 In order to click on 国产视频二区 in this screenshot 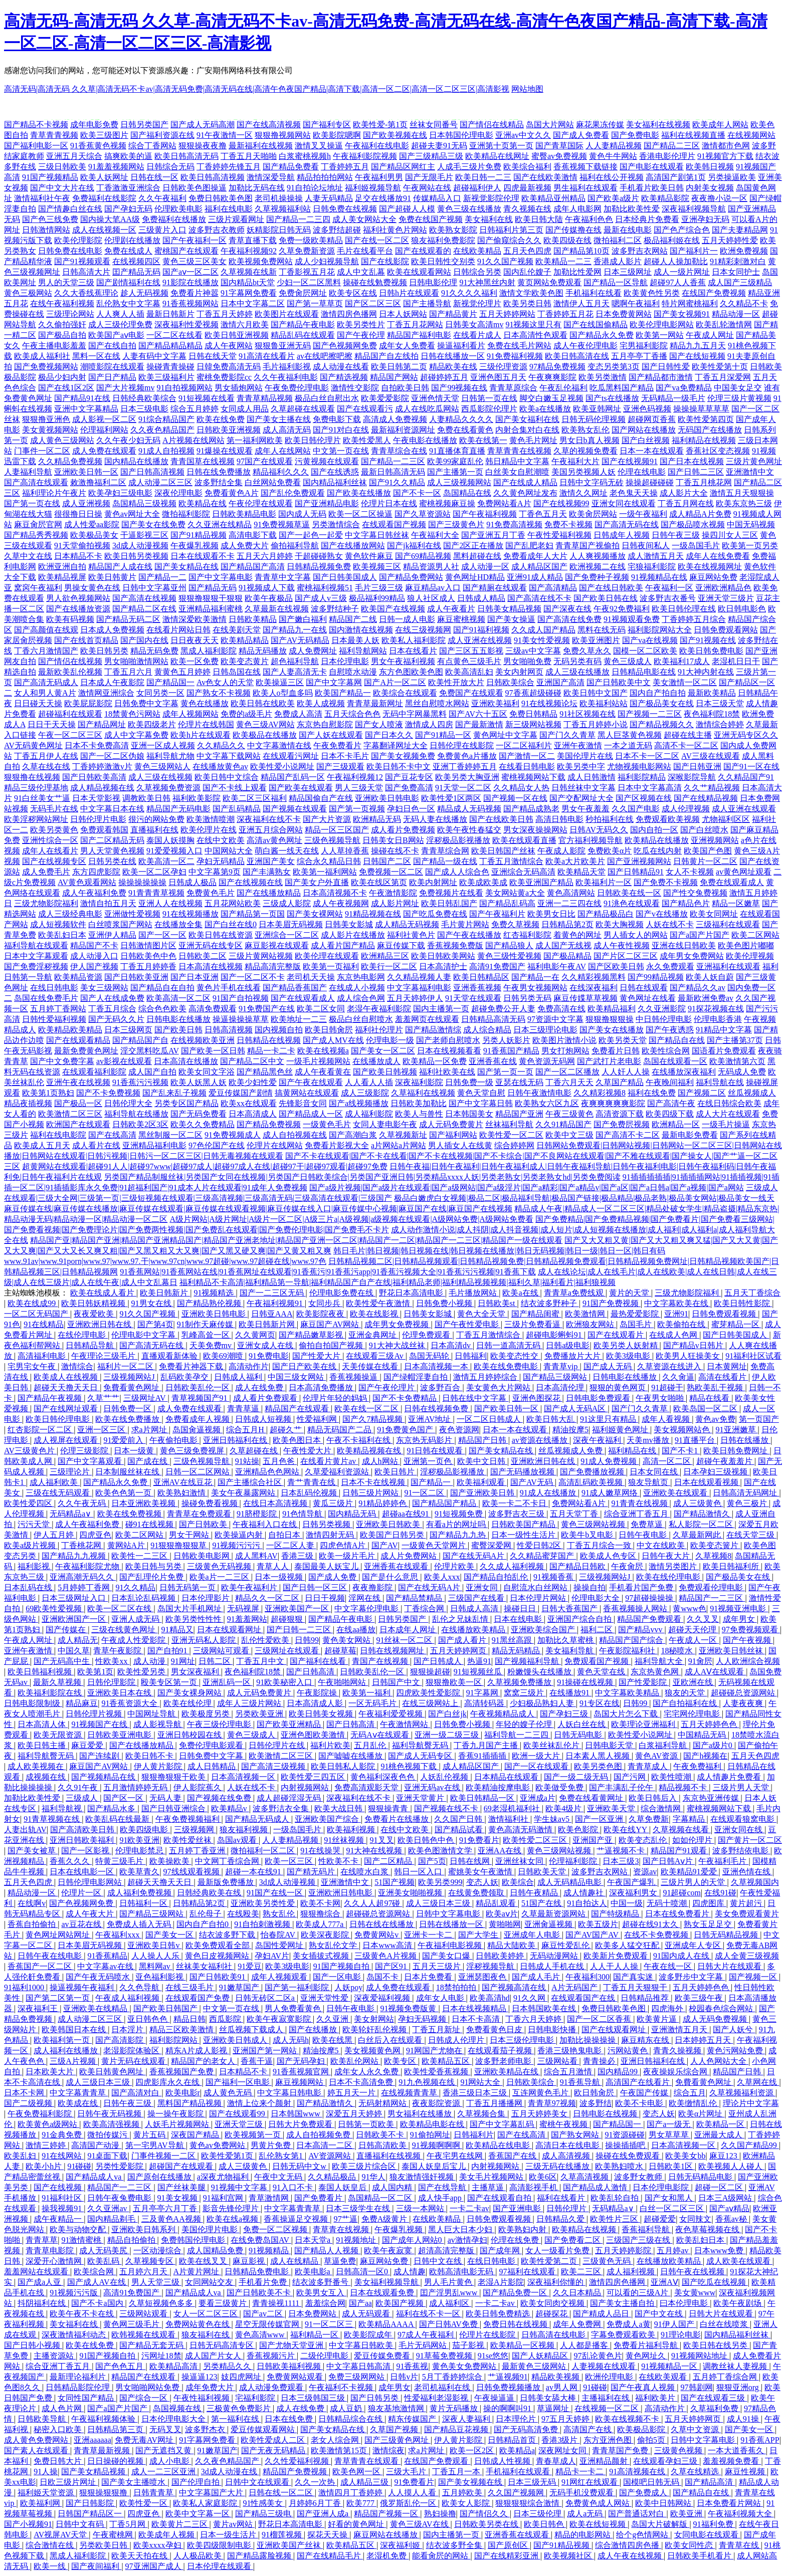, I will do `click(702, 1093)`.